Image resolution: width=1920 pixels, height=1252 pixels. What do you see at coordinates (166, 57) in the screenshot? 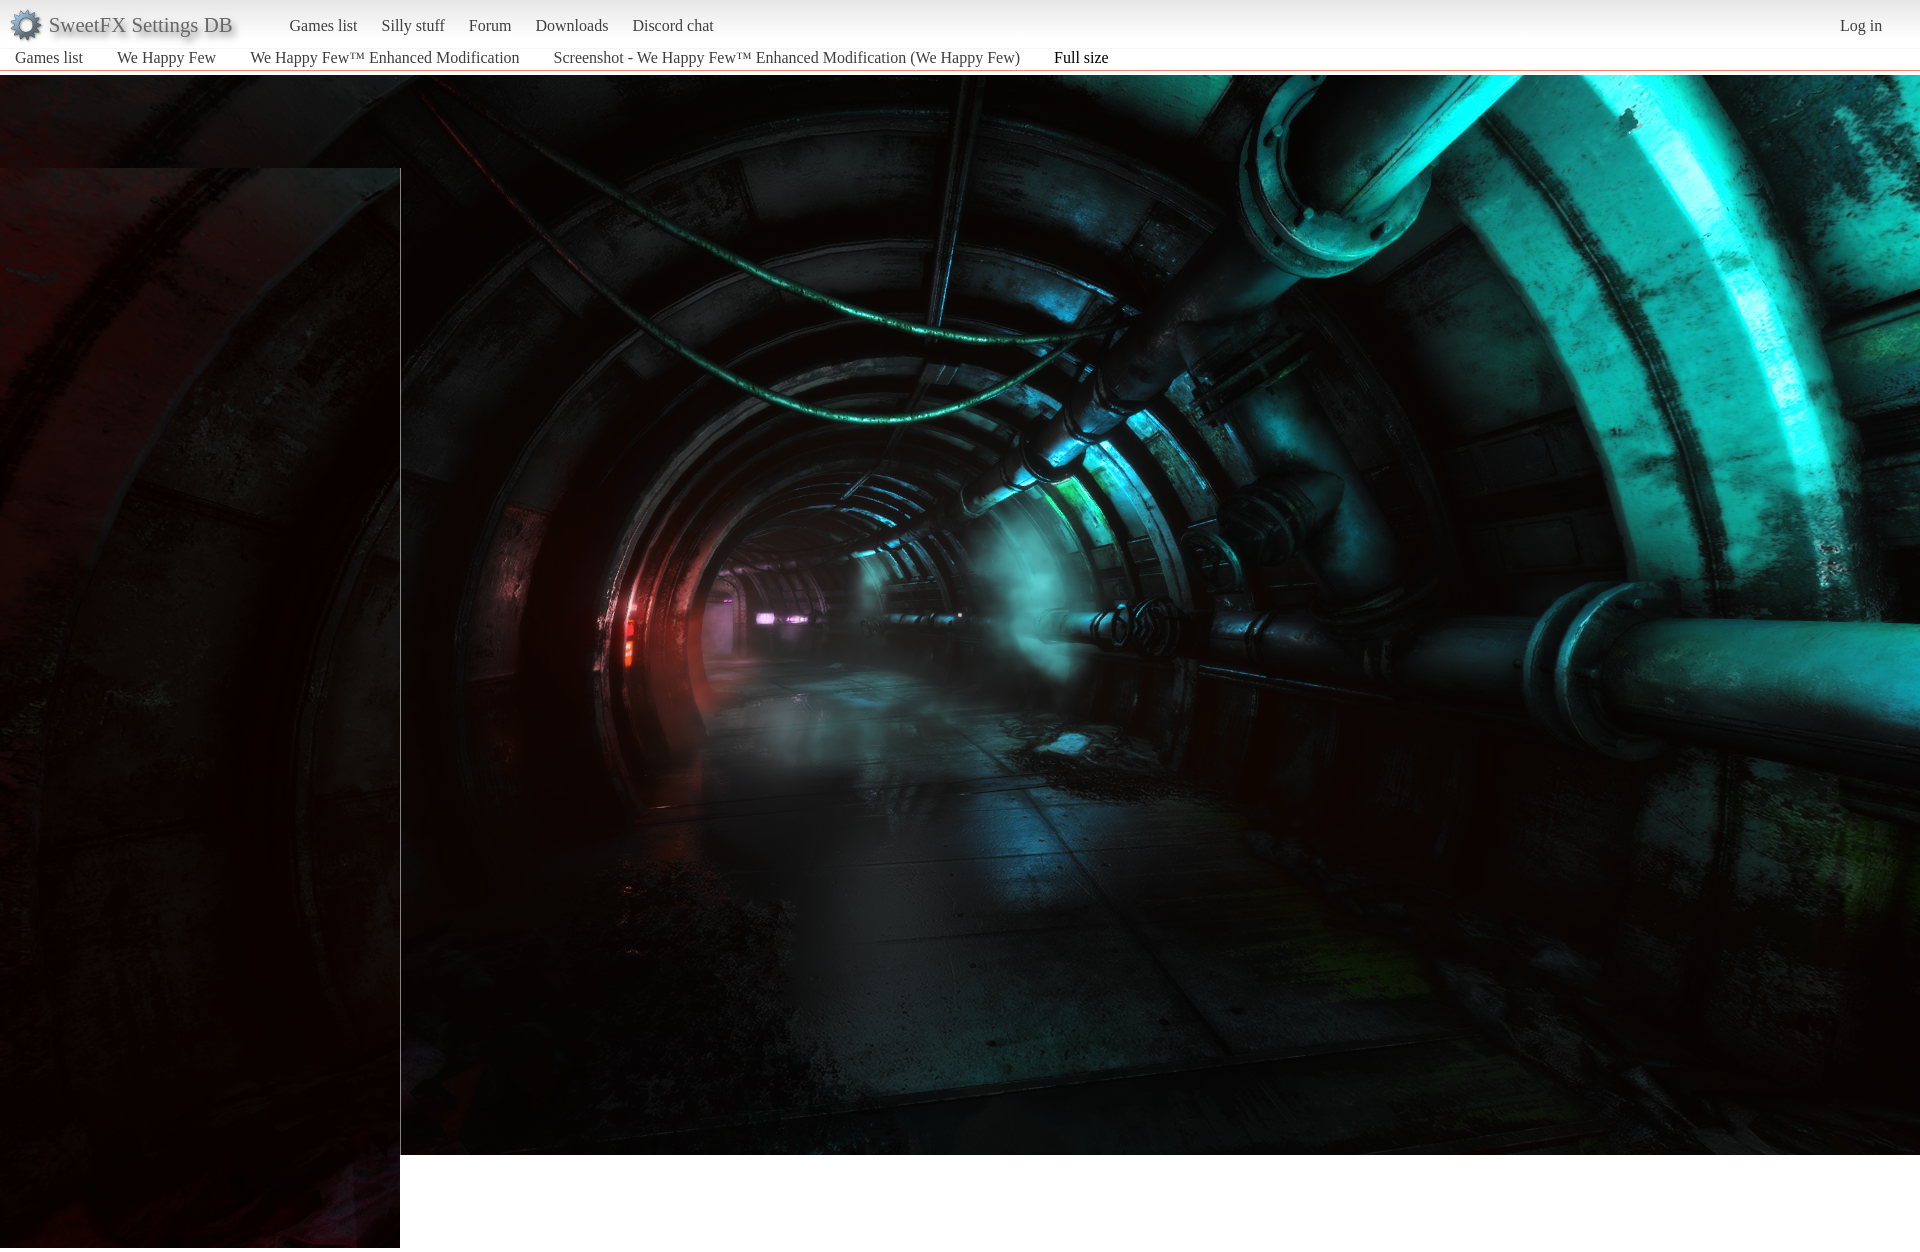
I see `We Happy Few` at bounding box center [166, 57].